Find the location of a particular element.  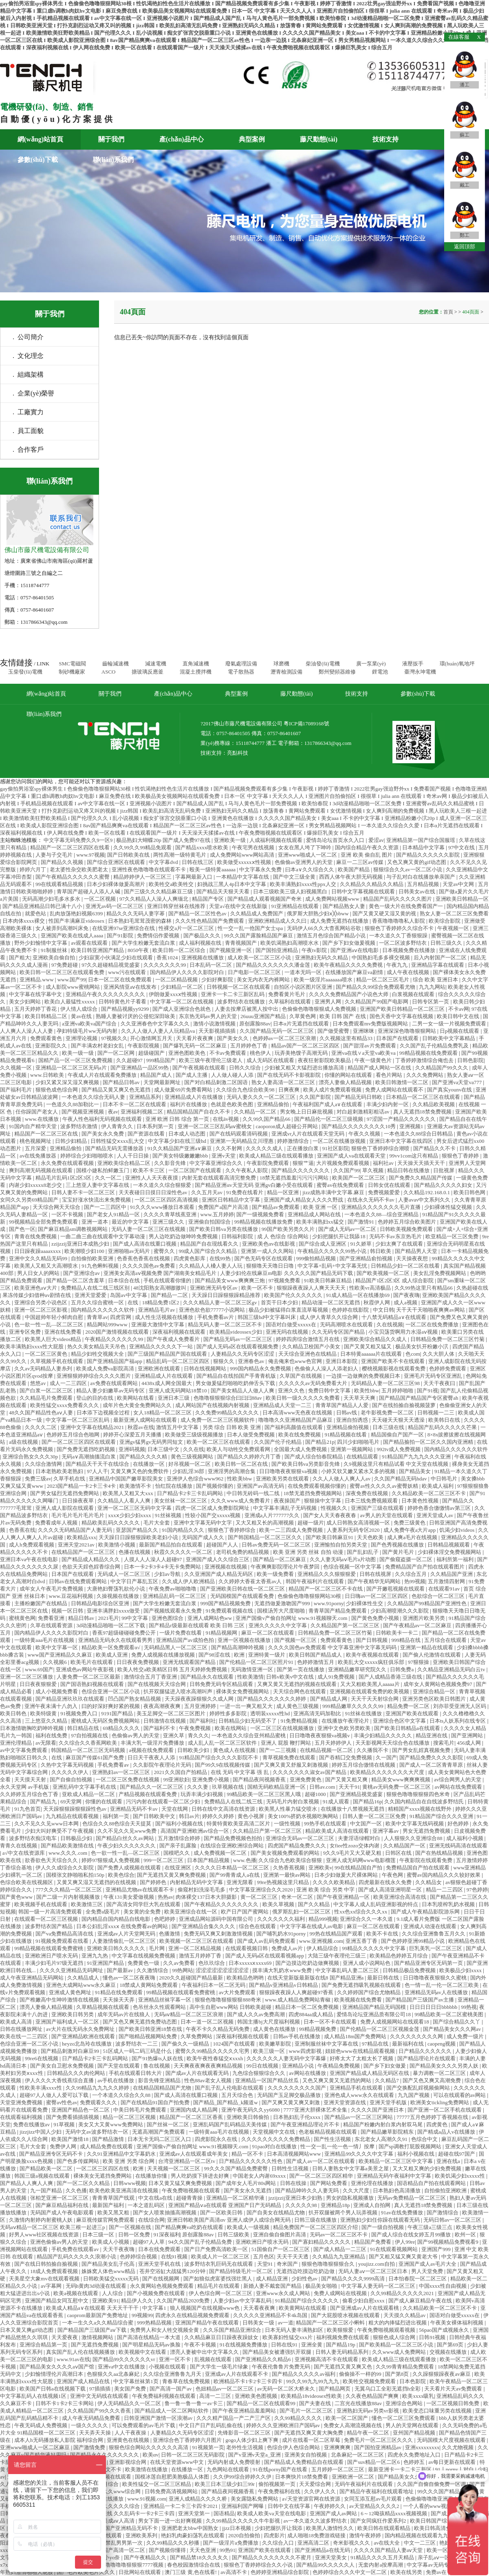

日日噜噜夜夜狠狠va视频 is located at coordinates (289, 1471).